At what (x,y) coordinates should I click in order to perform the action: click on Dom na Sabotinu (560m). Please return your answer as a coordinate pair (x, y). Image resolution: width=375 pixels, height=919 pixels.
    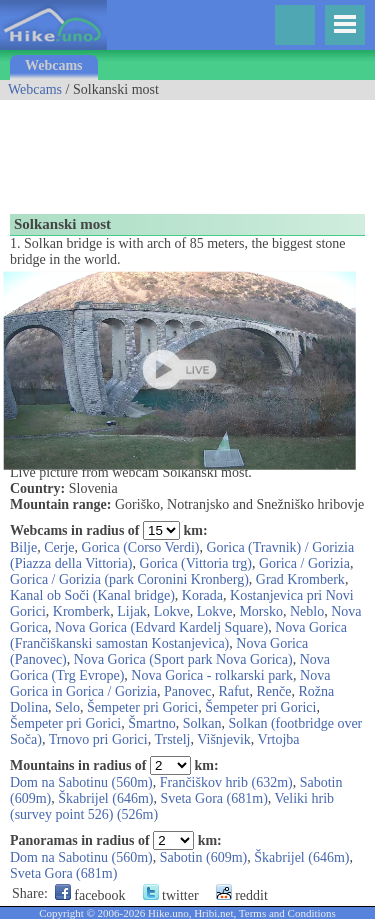
    Looking at the image, I should click on (81, 782).